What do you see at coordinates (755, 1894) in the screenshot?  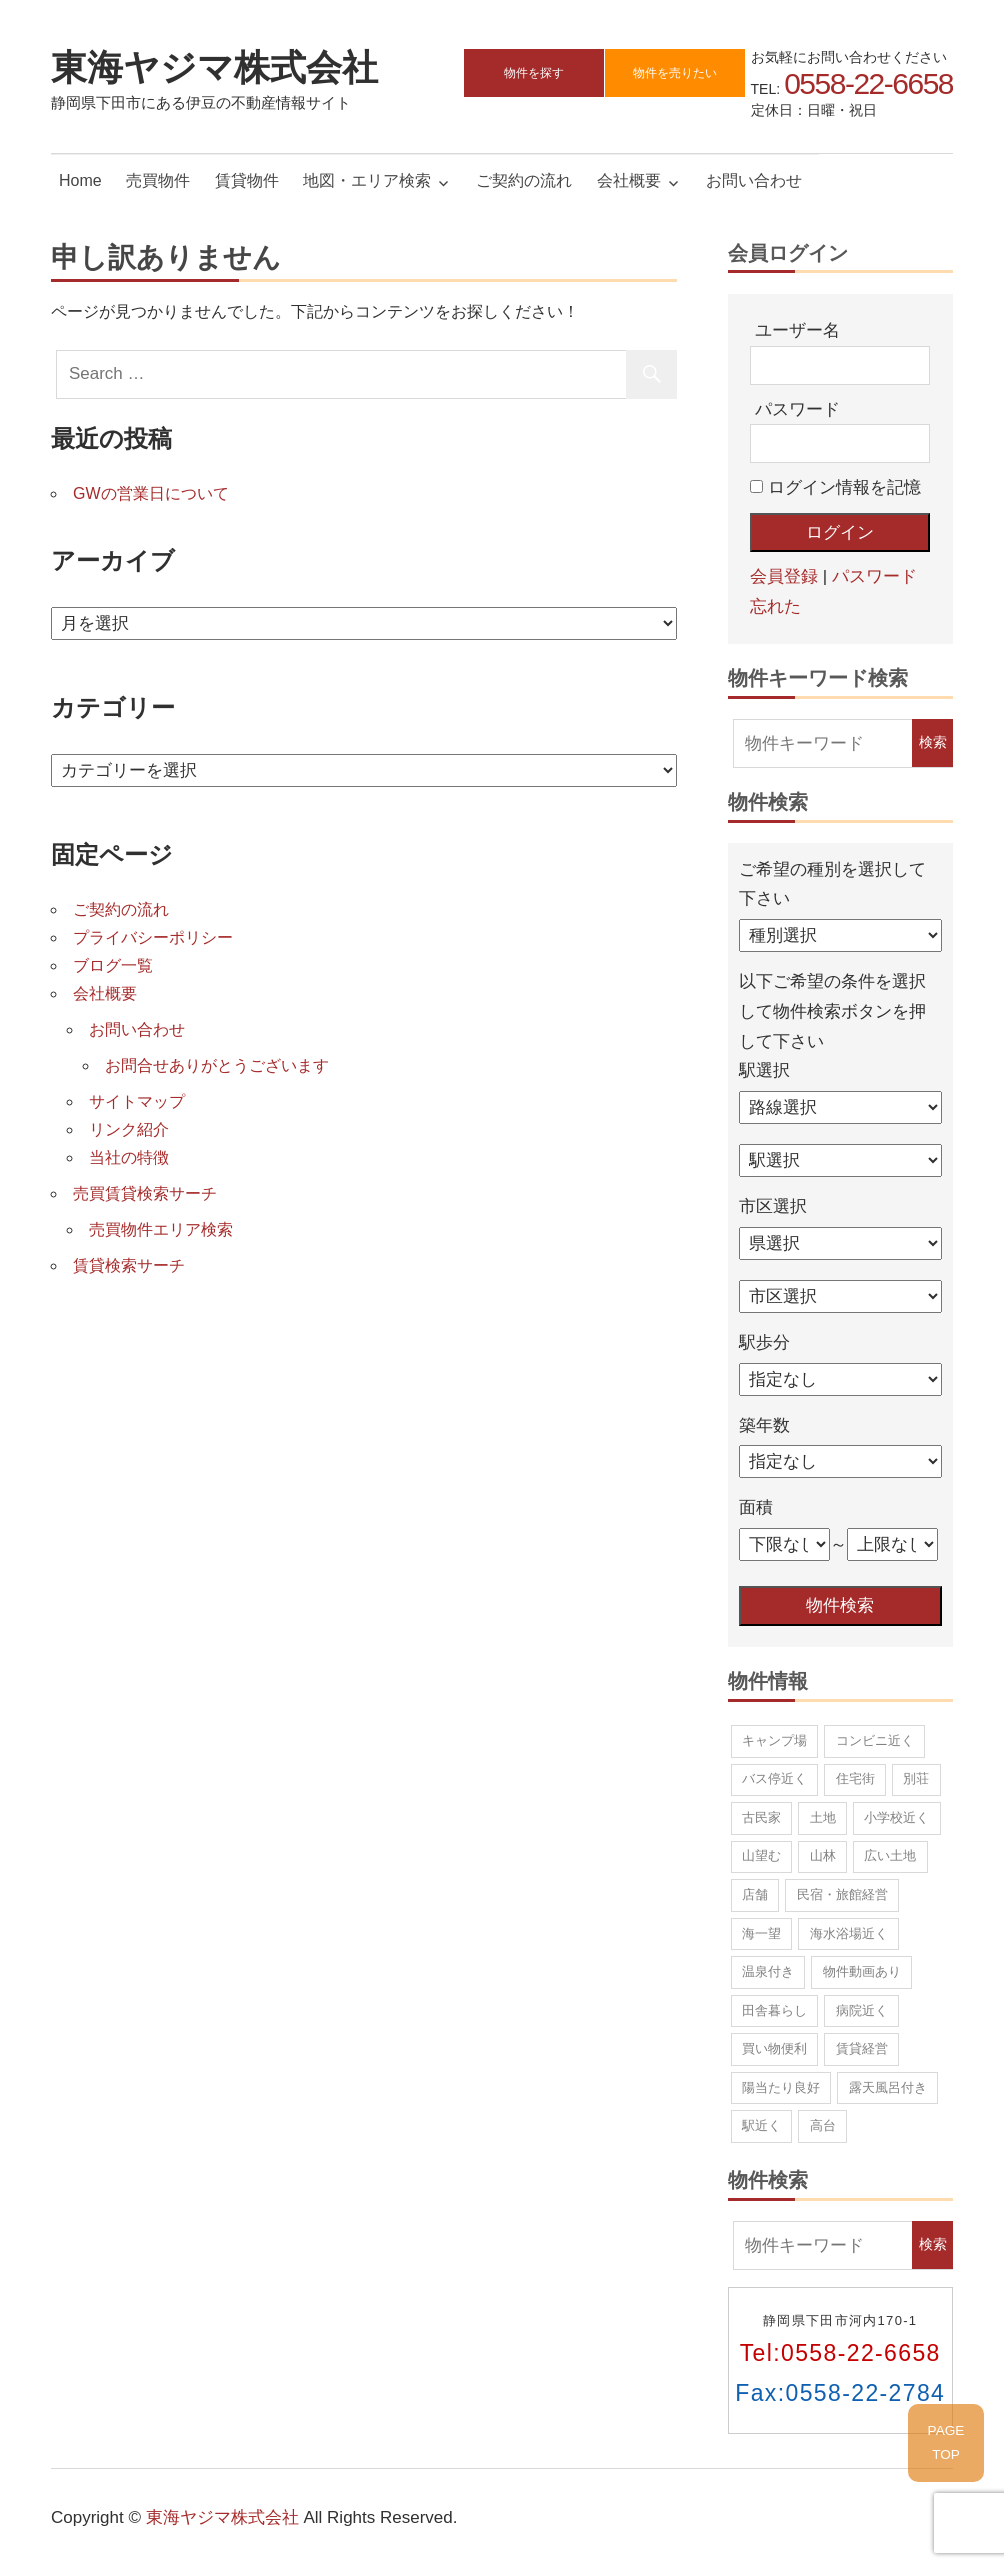 I see `店舗 [店舗 (3個の項目)]` at bounding box center [755, 1894].